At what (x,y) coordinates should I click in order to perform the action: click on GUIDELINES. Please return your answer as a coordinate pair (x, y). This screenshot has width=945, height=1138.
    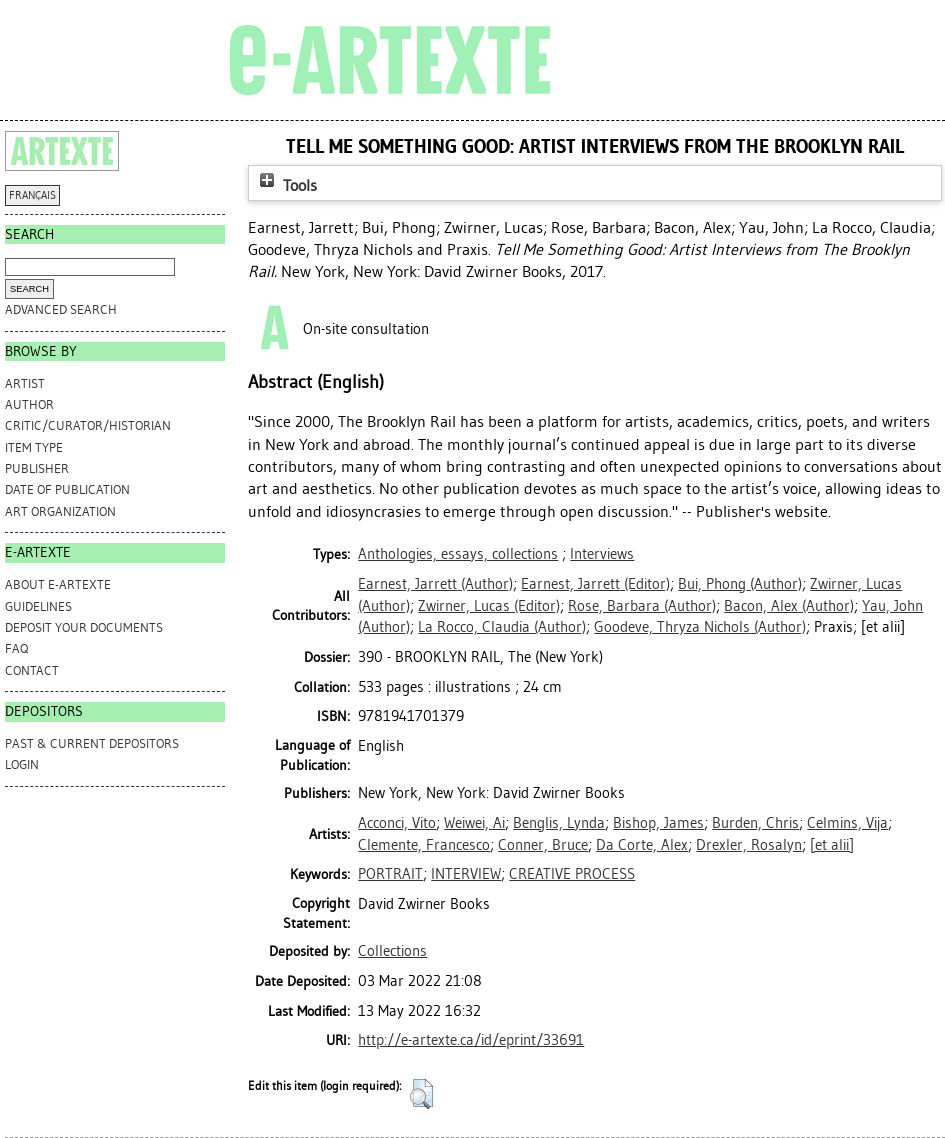
    Looking at the image, I should click on (38, 606).